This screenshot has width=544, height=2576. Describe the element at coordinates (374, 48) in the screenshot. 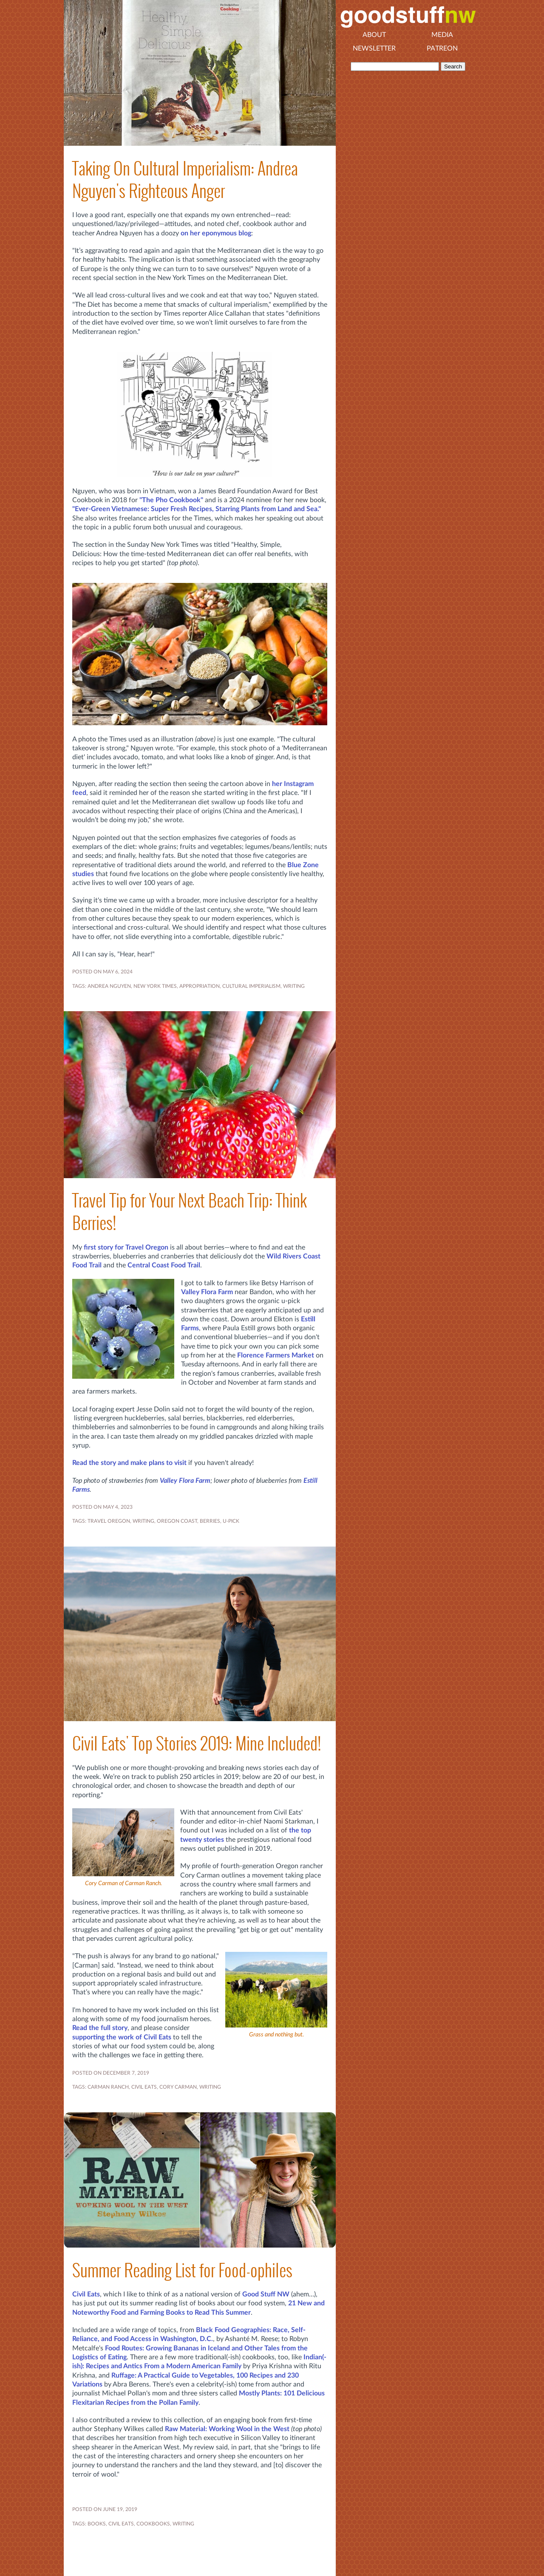

I see `Newsletter` at that location.